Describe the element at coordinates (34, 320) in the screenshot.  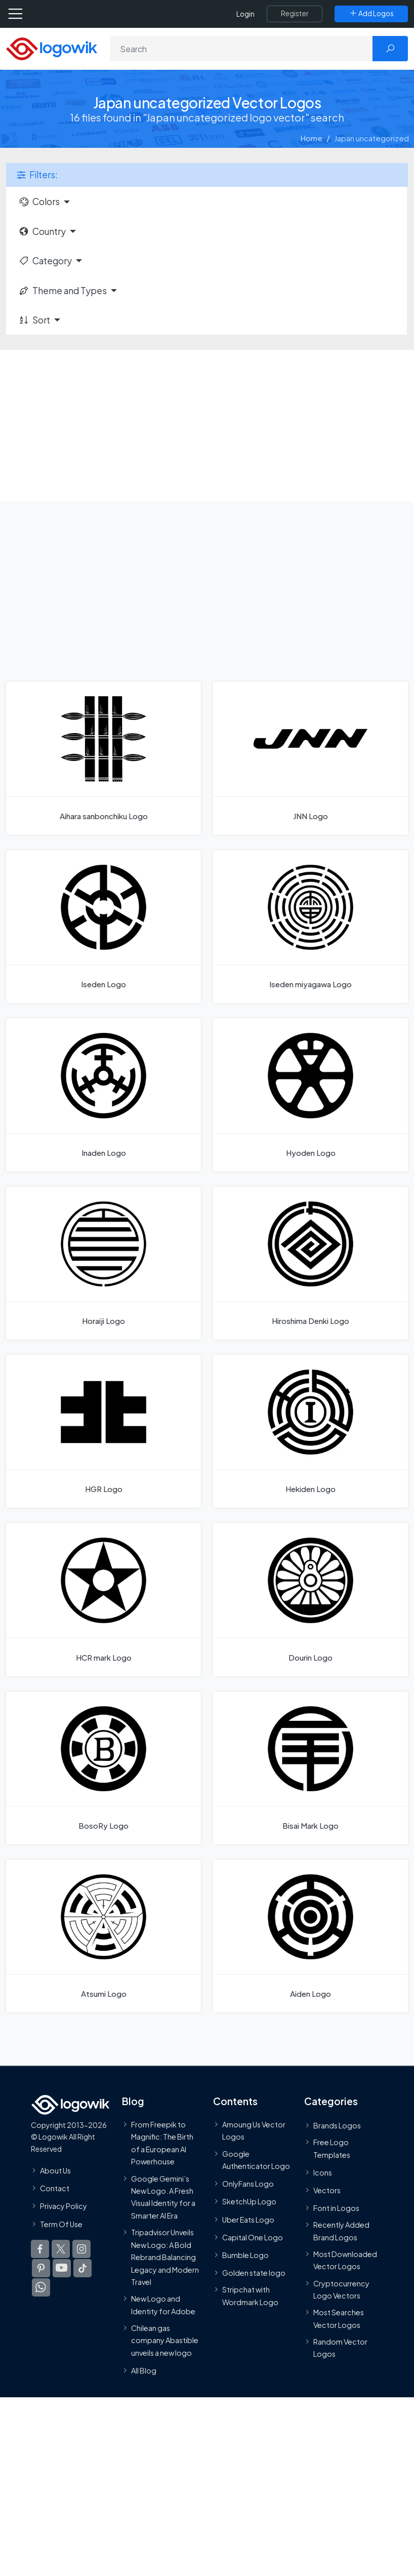
I see `Sort` at that location.